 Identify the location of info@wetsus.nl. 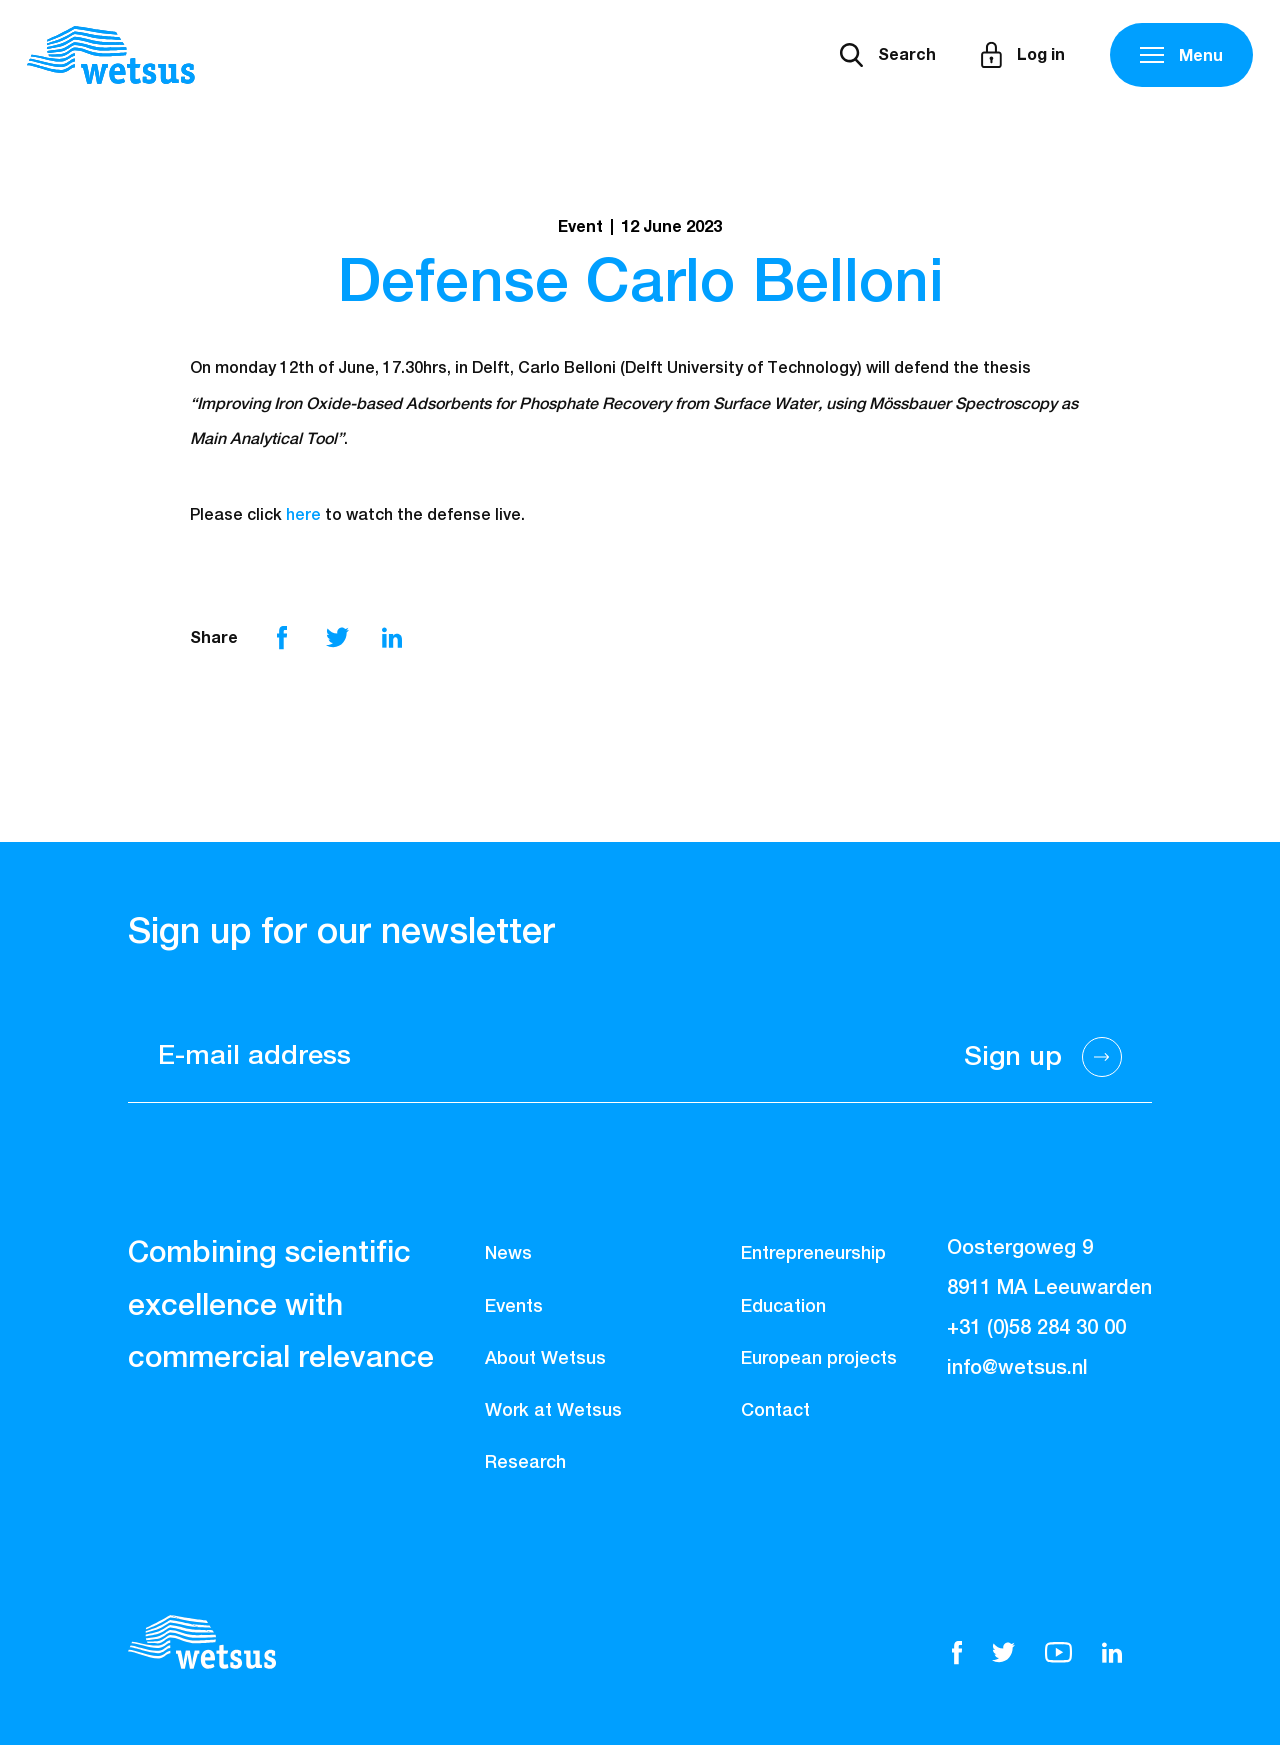
(1017, 1368).